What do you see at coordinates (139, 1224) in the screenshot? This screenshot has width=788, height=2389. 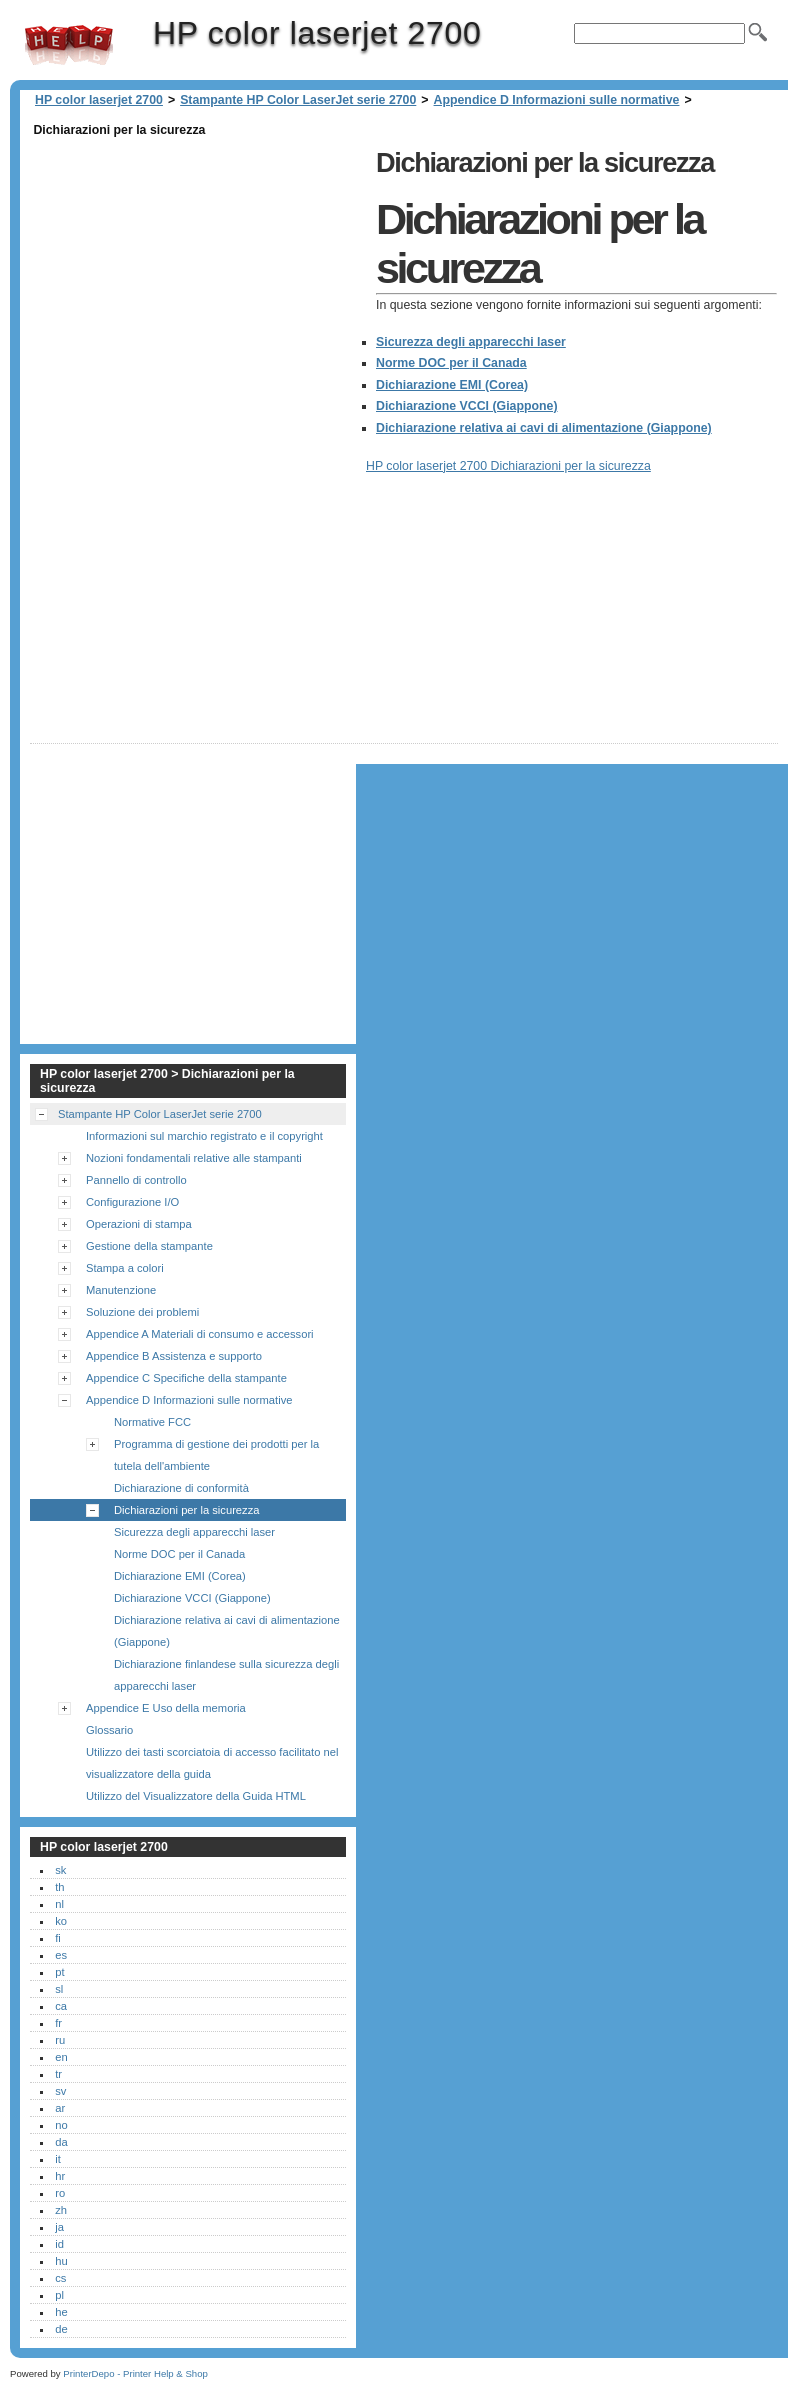 I see `Operazioni di stampa` at bounding box center [139, 1224].